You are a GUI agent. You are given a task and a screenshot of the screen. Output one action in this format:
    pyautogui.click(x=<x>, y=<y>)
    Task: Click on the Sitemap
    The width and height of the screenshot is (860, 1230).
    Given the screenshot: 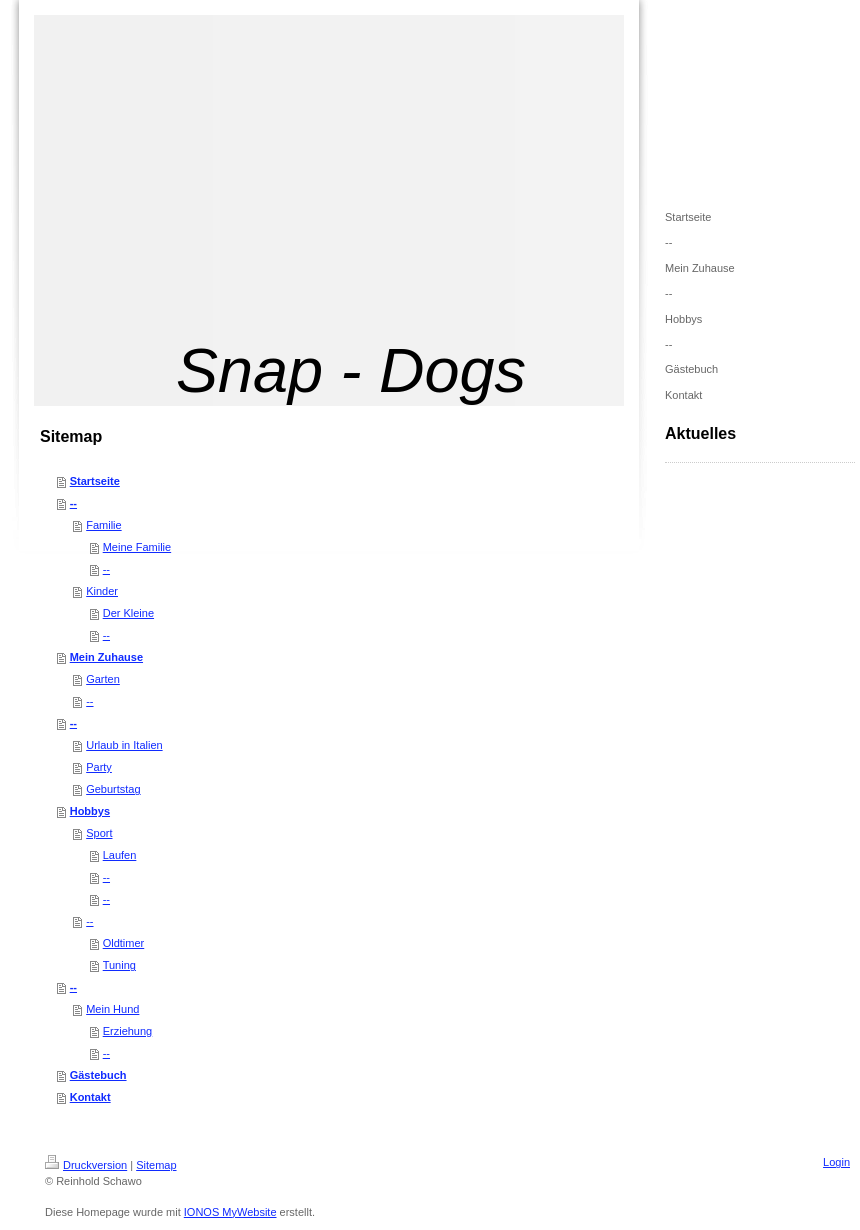 What is the action you would take?
    pyautogui.click(x=156, y=1165)
    